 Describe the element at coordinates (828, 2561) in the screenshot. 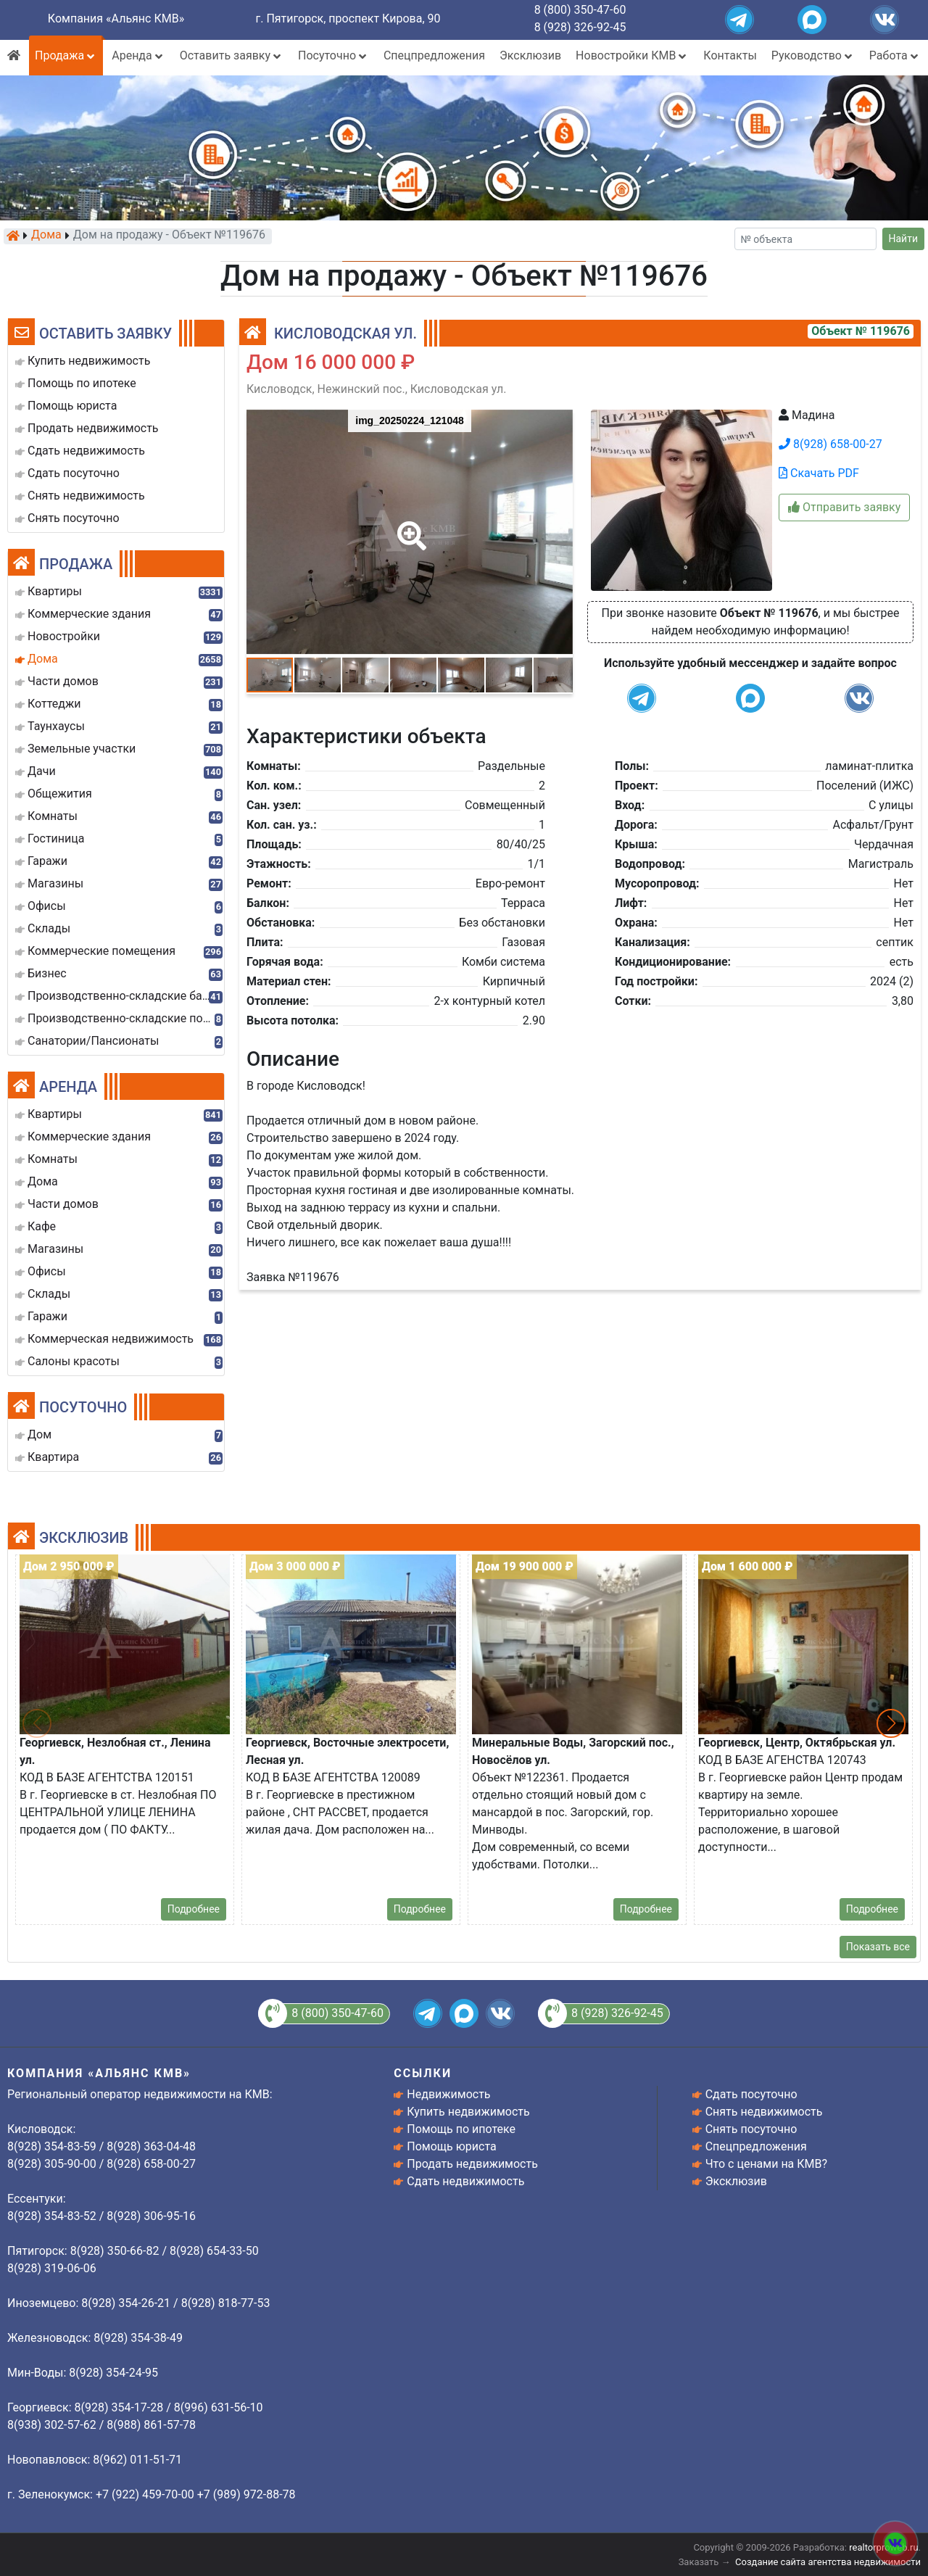

I see `Создание сайта агентства недвижимости` at that location.